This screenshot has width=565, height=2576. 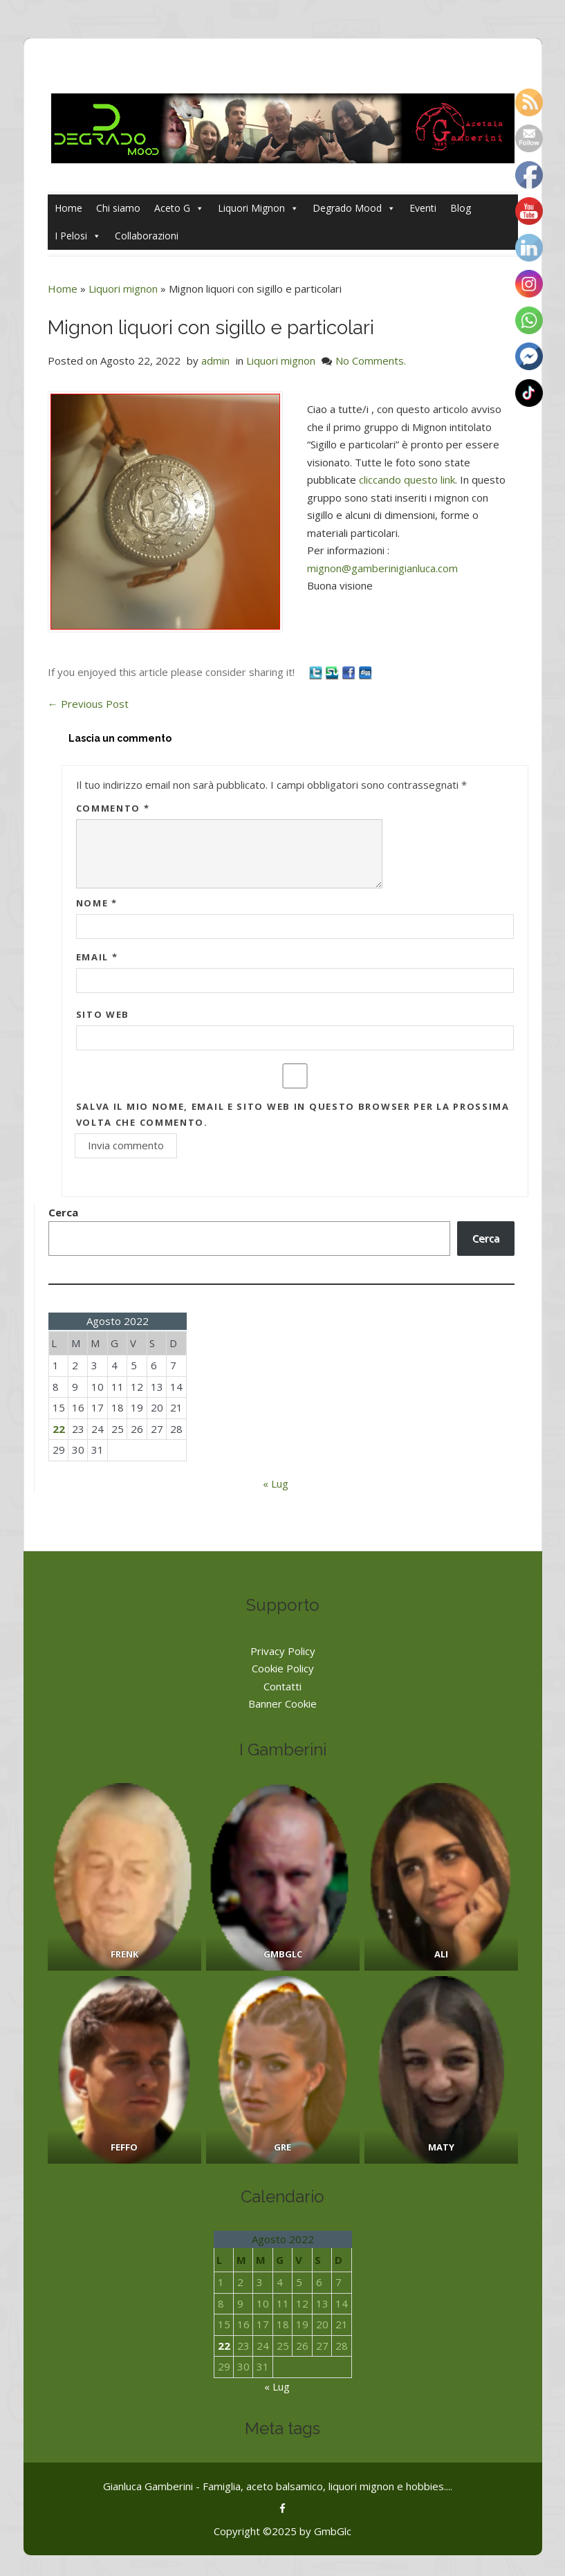 What do you see at coordinates (354, 208) in the screenshot?
I see `Degrado Mood` at bounding box center [354, 208].